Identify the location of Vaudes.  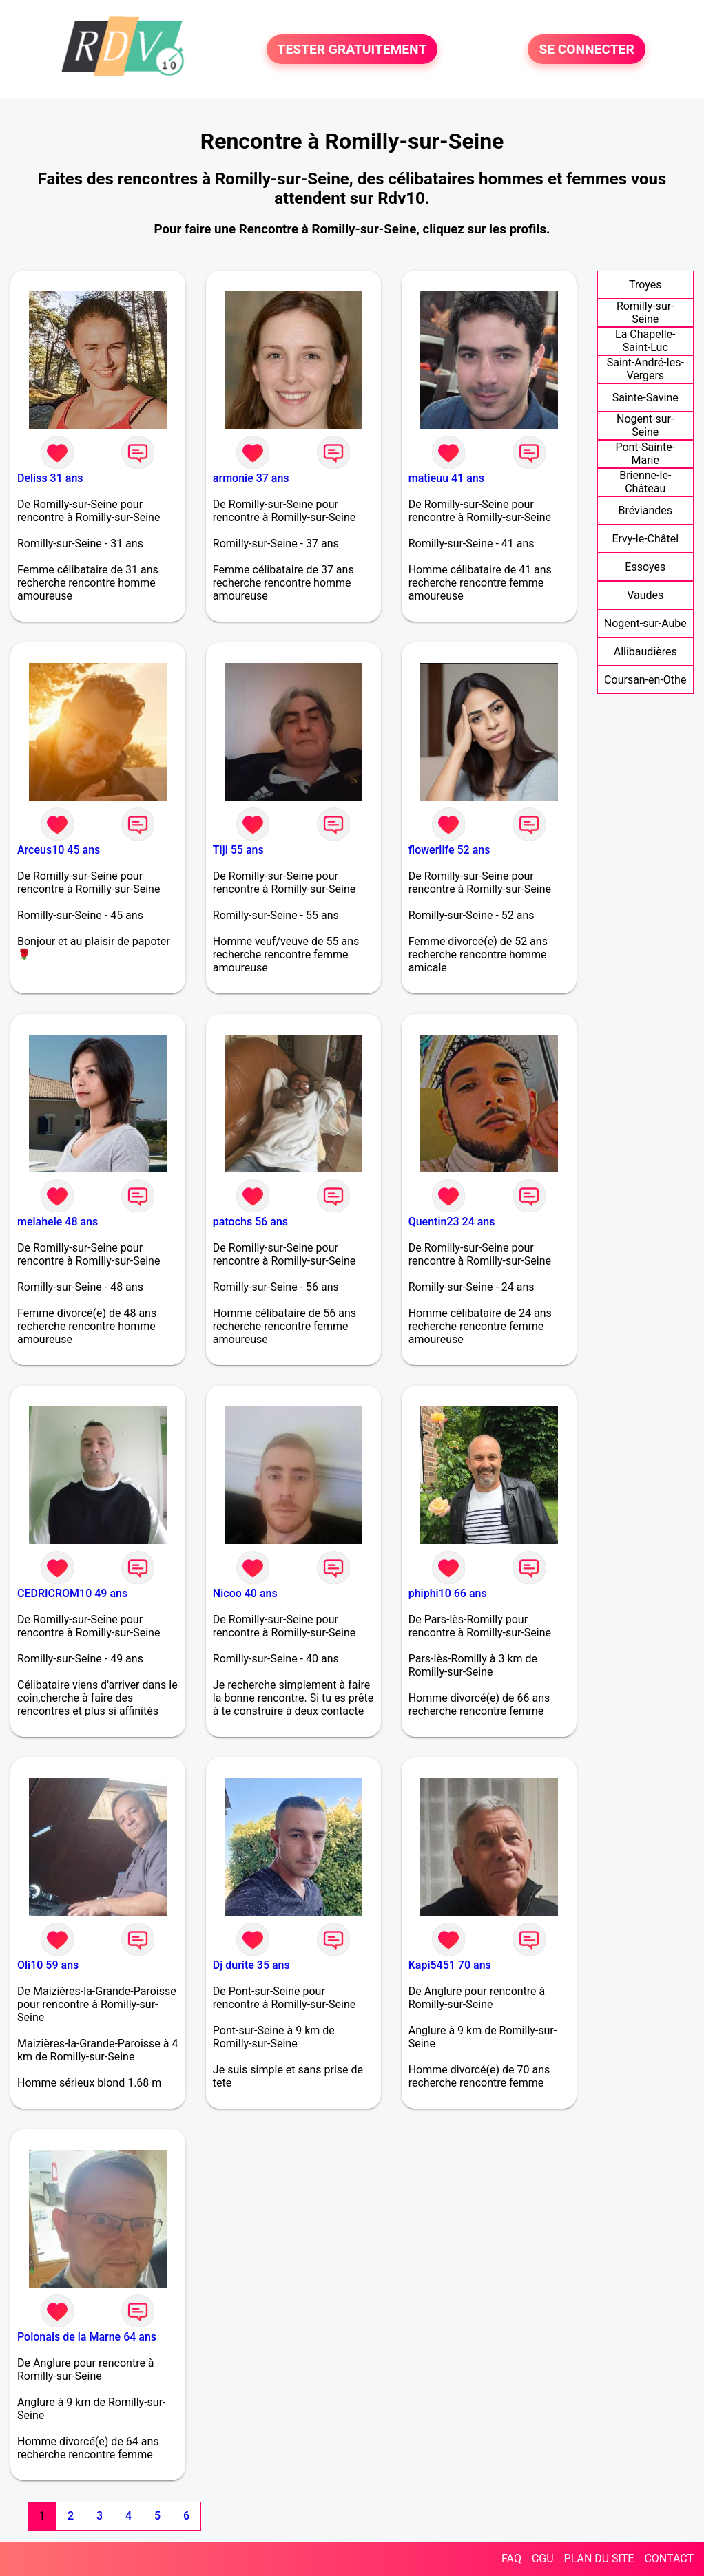
(645, 595).